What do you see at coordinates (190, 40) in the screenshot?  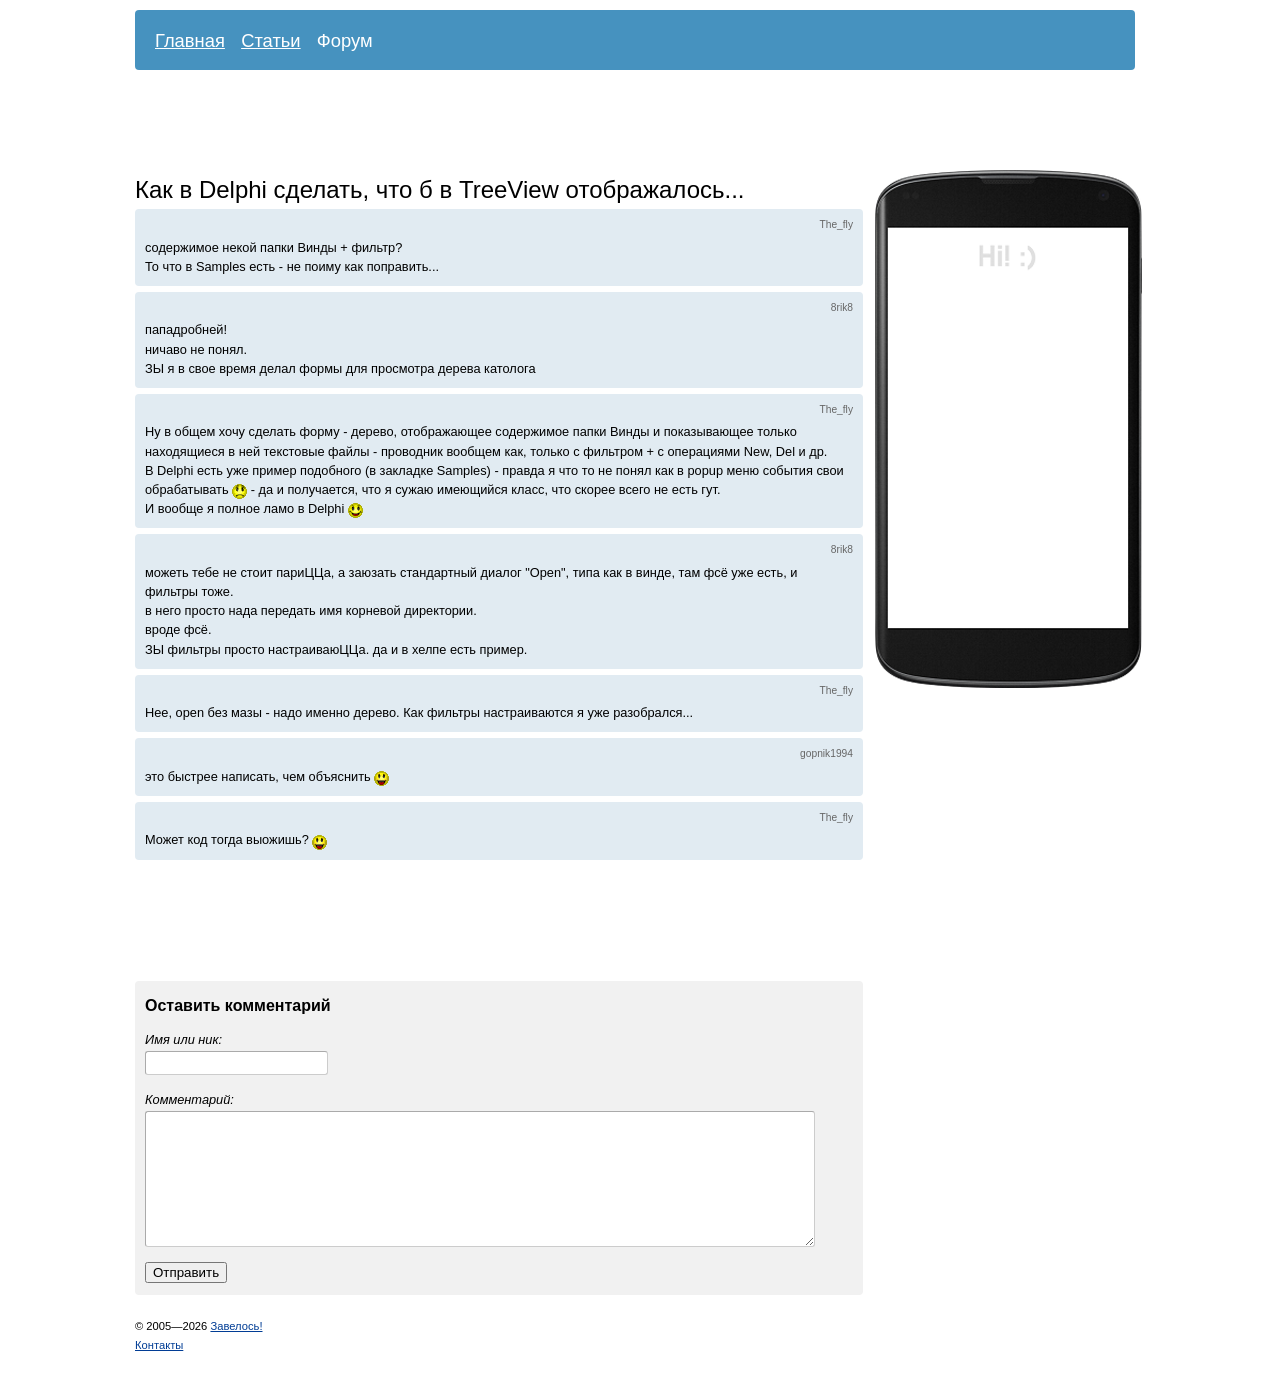 I see `Главная` at bounding box center [190, 40].